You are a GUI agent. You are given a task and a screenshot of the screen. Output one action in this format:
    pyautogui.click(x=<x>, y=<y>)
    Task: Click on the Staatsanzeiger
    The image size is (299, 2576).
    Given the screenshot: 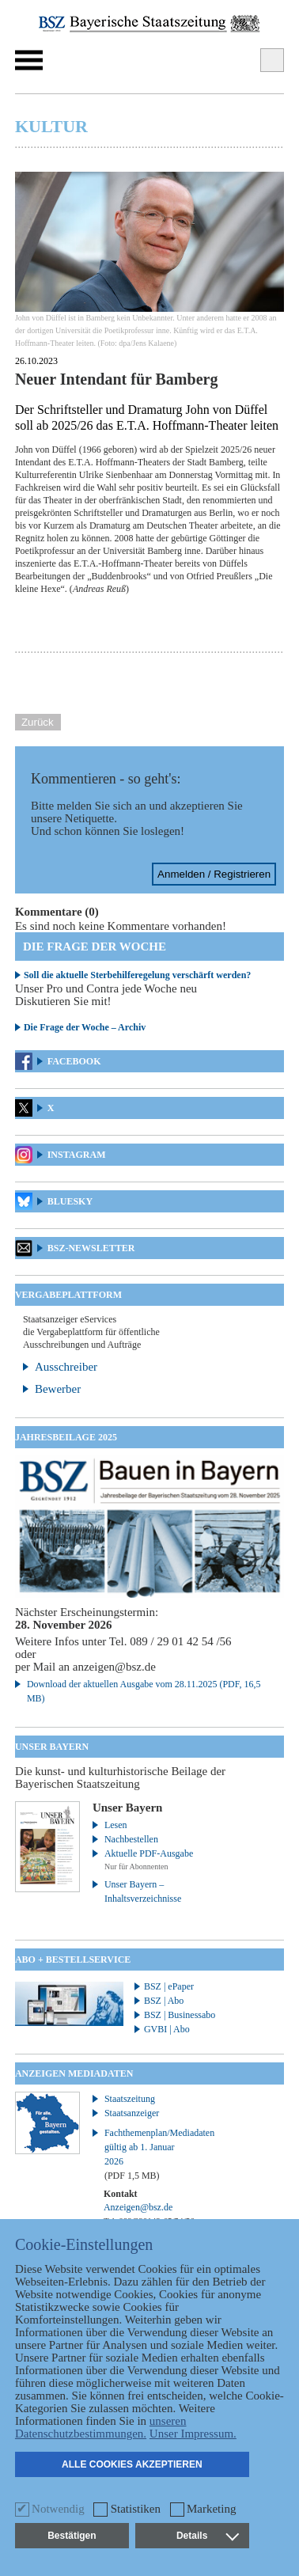 What is the action you would take?
    pyautogui.click(x=131, y=2113)
    